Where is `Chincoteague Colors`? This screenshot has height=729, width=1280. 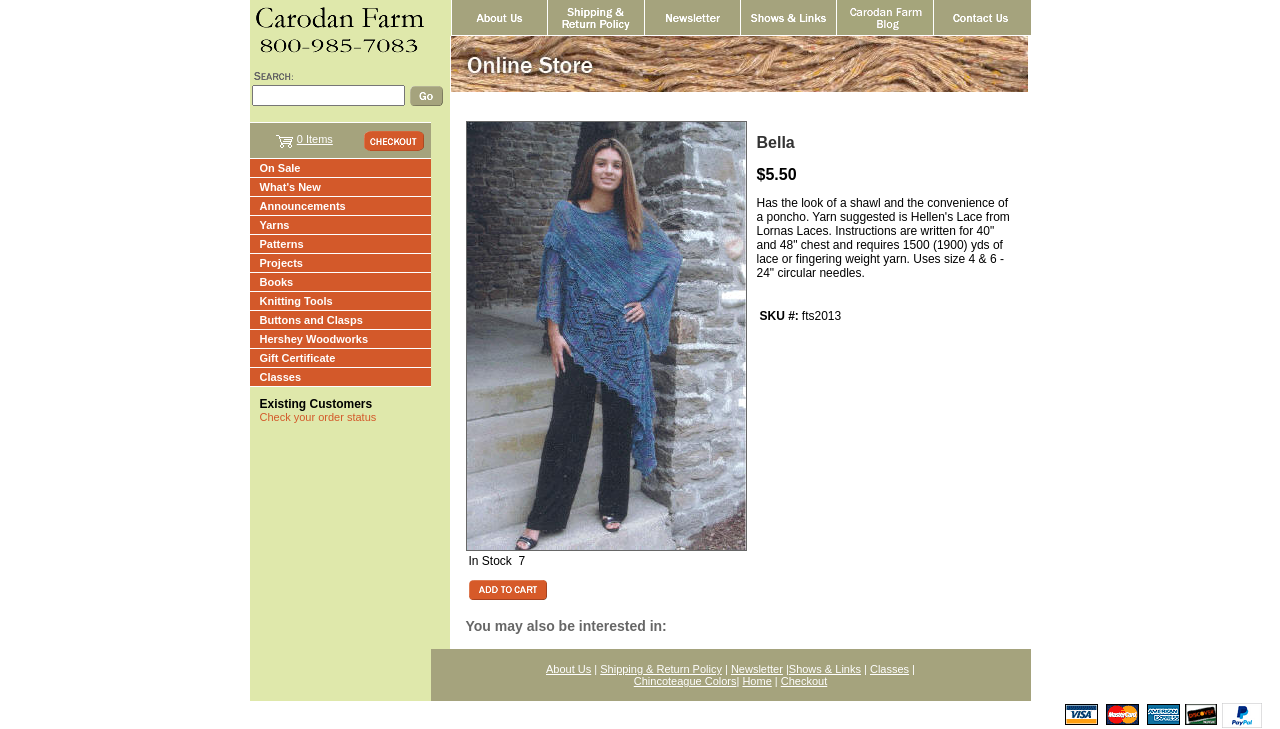 Chincoteague Colors is located at coordinates (685, 681).